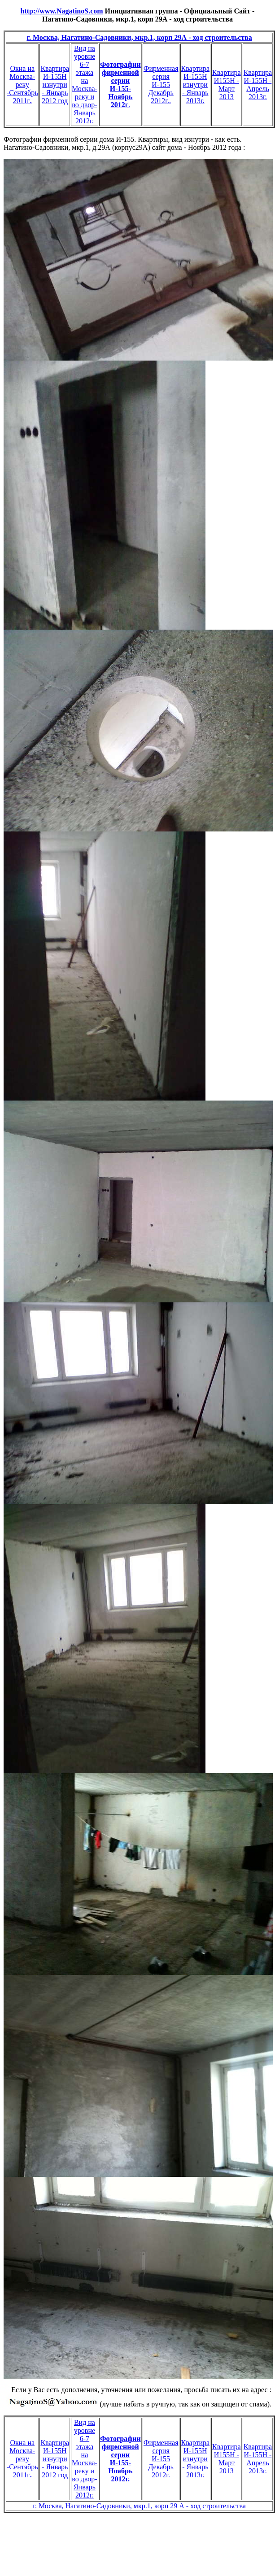 The image size is (275, 2576). I want to click on Окна на Москва-реку -Сентябрь 2011г, so click(22, 84).